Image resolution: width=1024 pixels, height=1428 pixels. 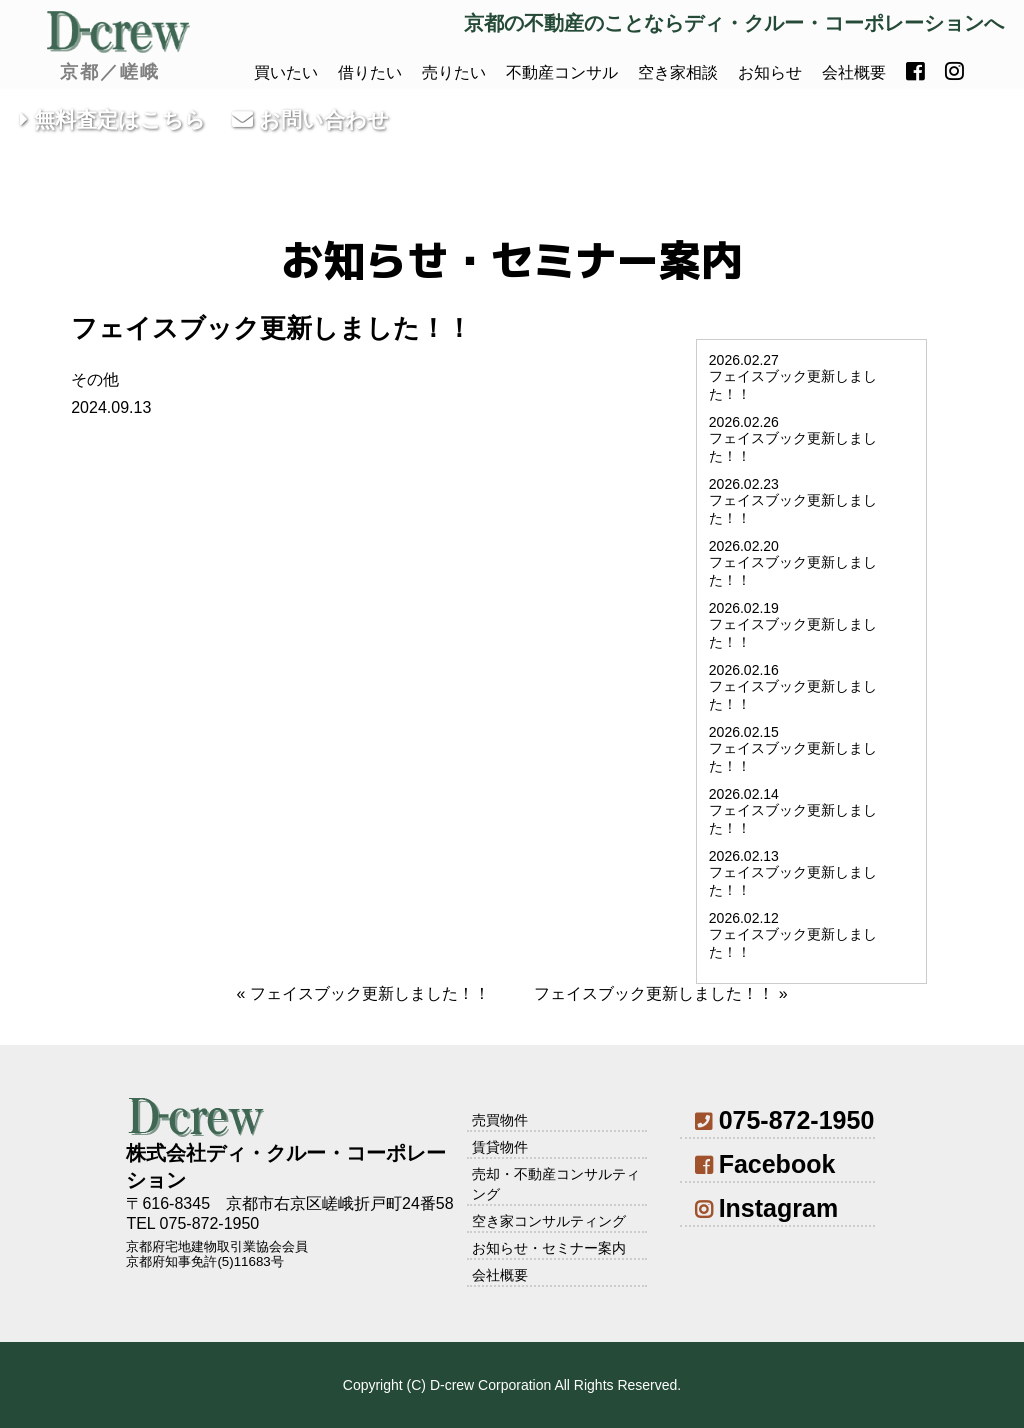 I want to click on 賃貸物件, so click(x=500, y=1147).